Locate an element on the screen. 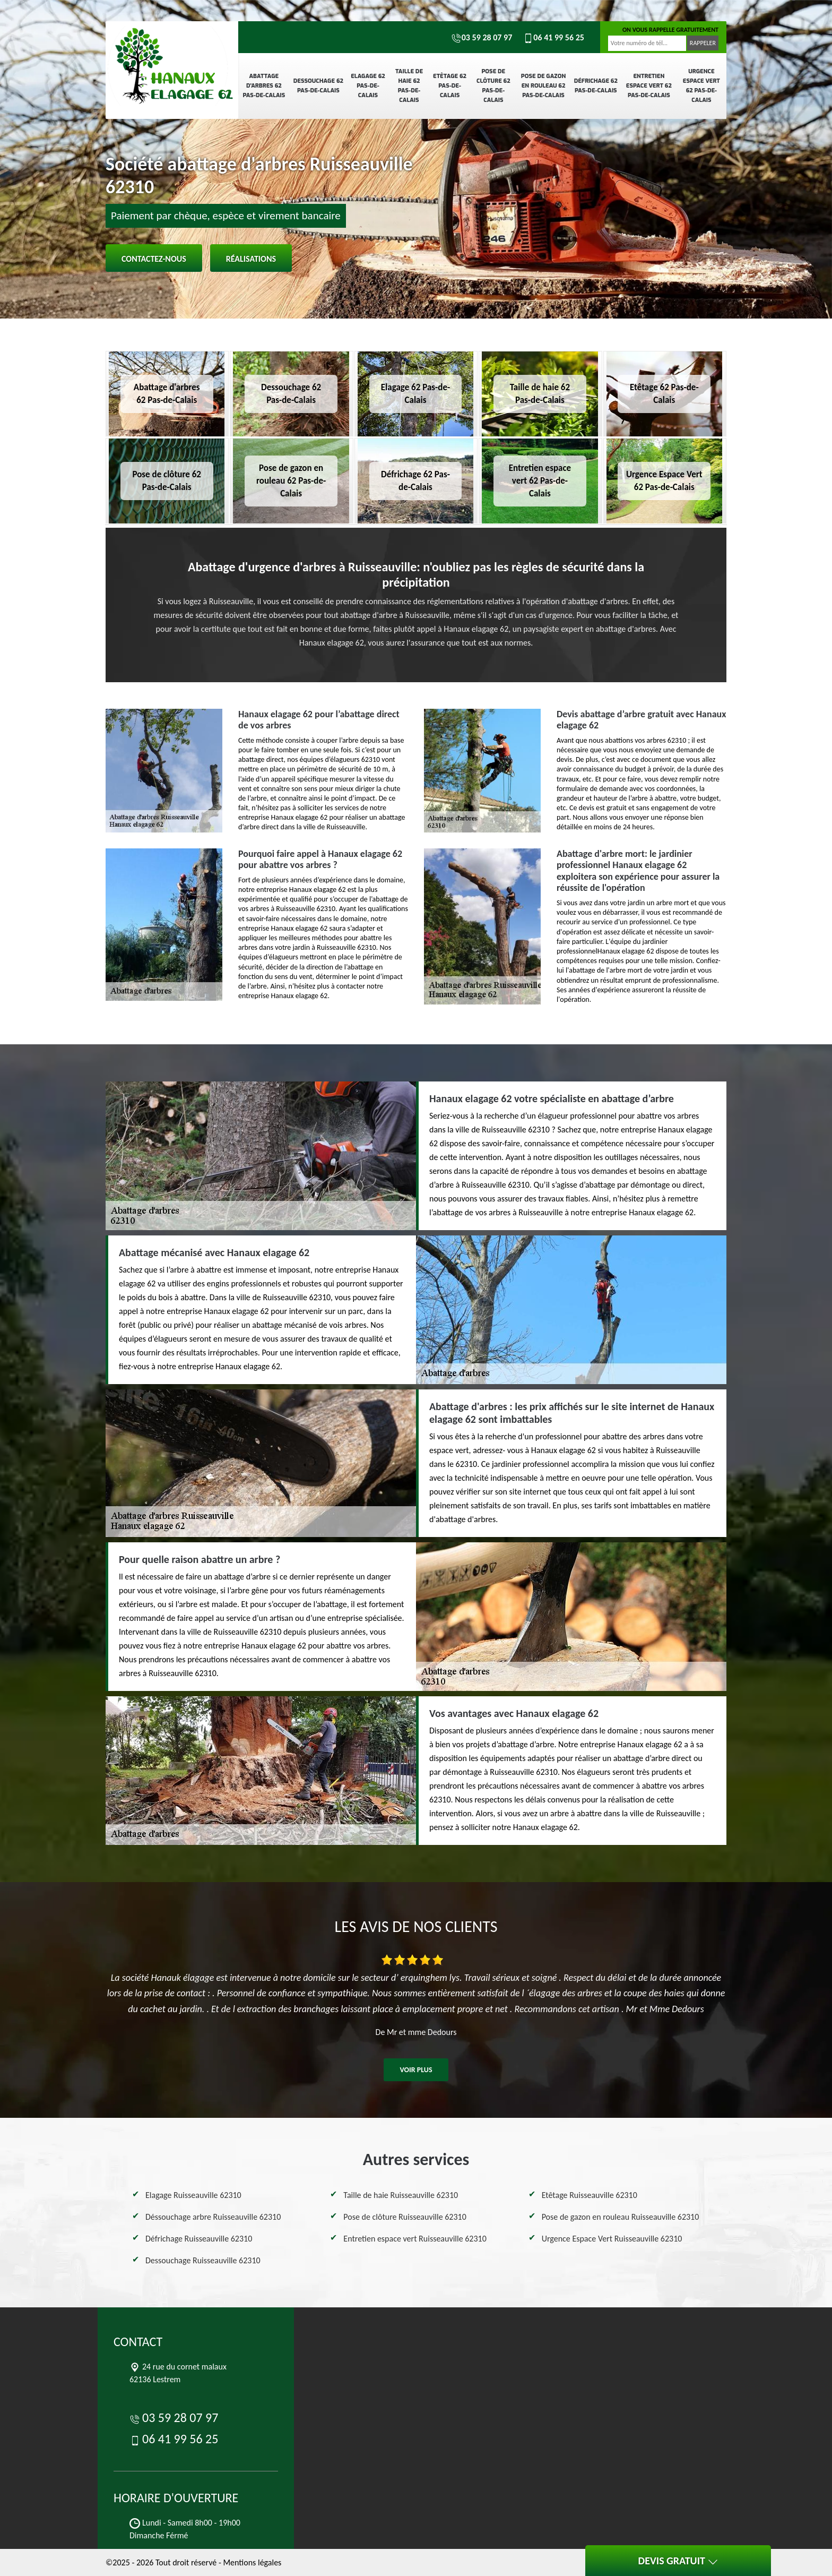  Urgence Espace Vert Ruisseauville 62310 is located at coordinates (612, 2239).